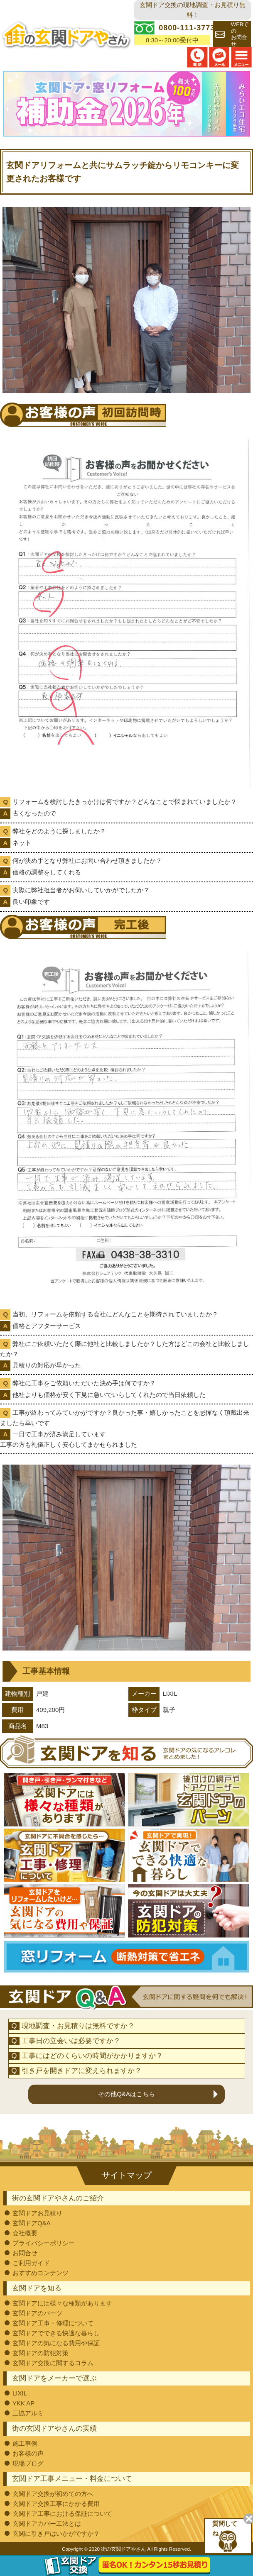 This screenshot has height=2576, width=253. I want to click on 玄関ドアには様々な種類があります, so click(62, 2302).